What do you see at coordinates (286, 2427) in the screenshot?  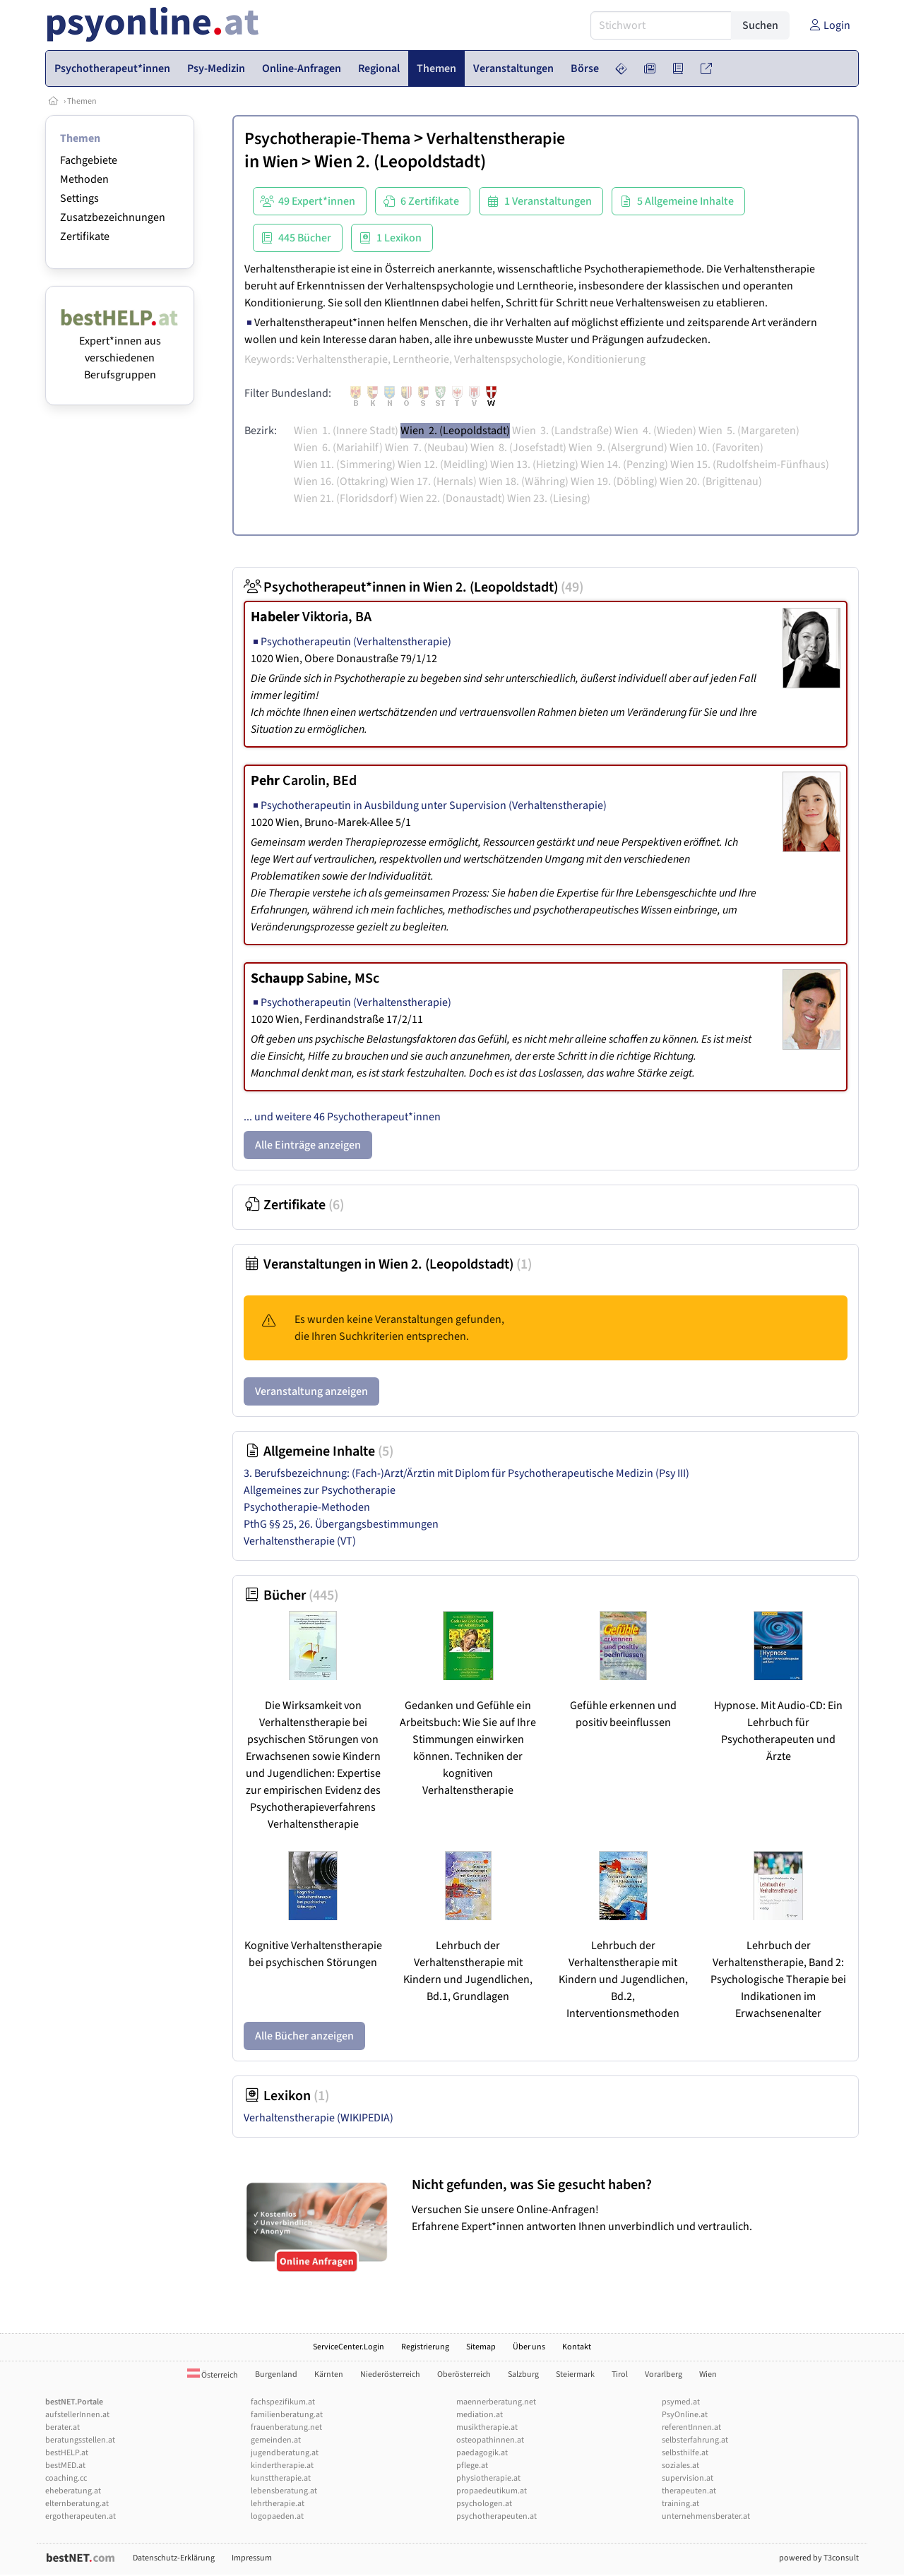 I see `frauenberatung.net` at bounding box center [286, 2427].